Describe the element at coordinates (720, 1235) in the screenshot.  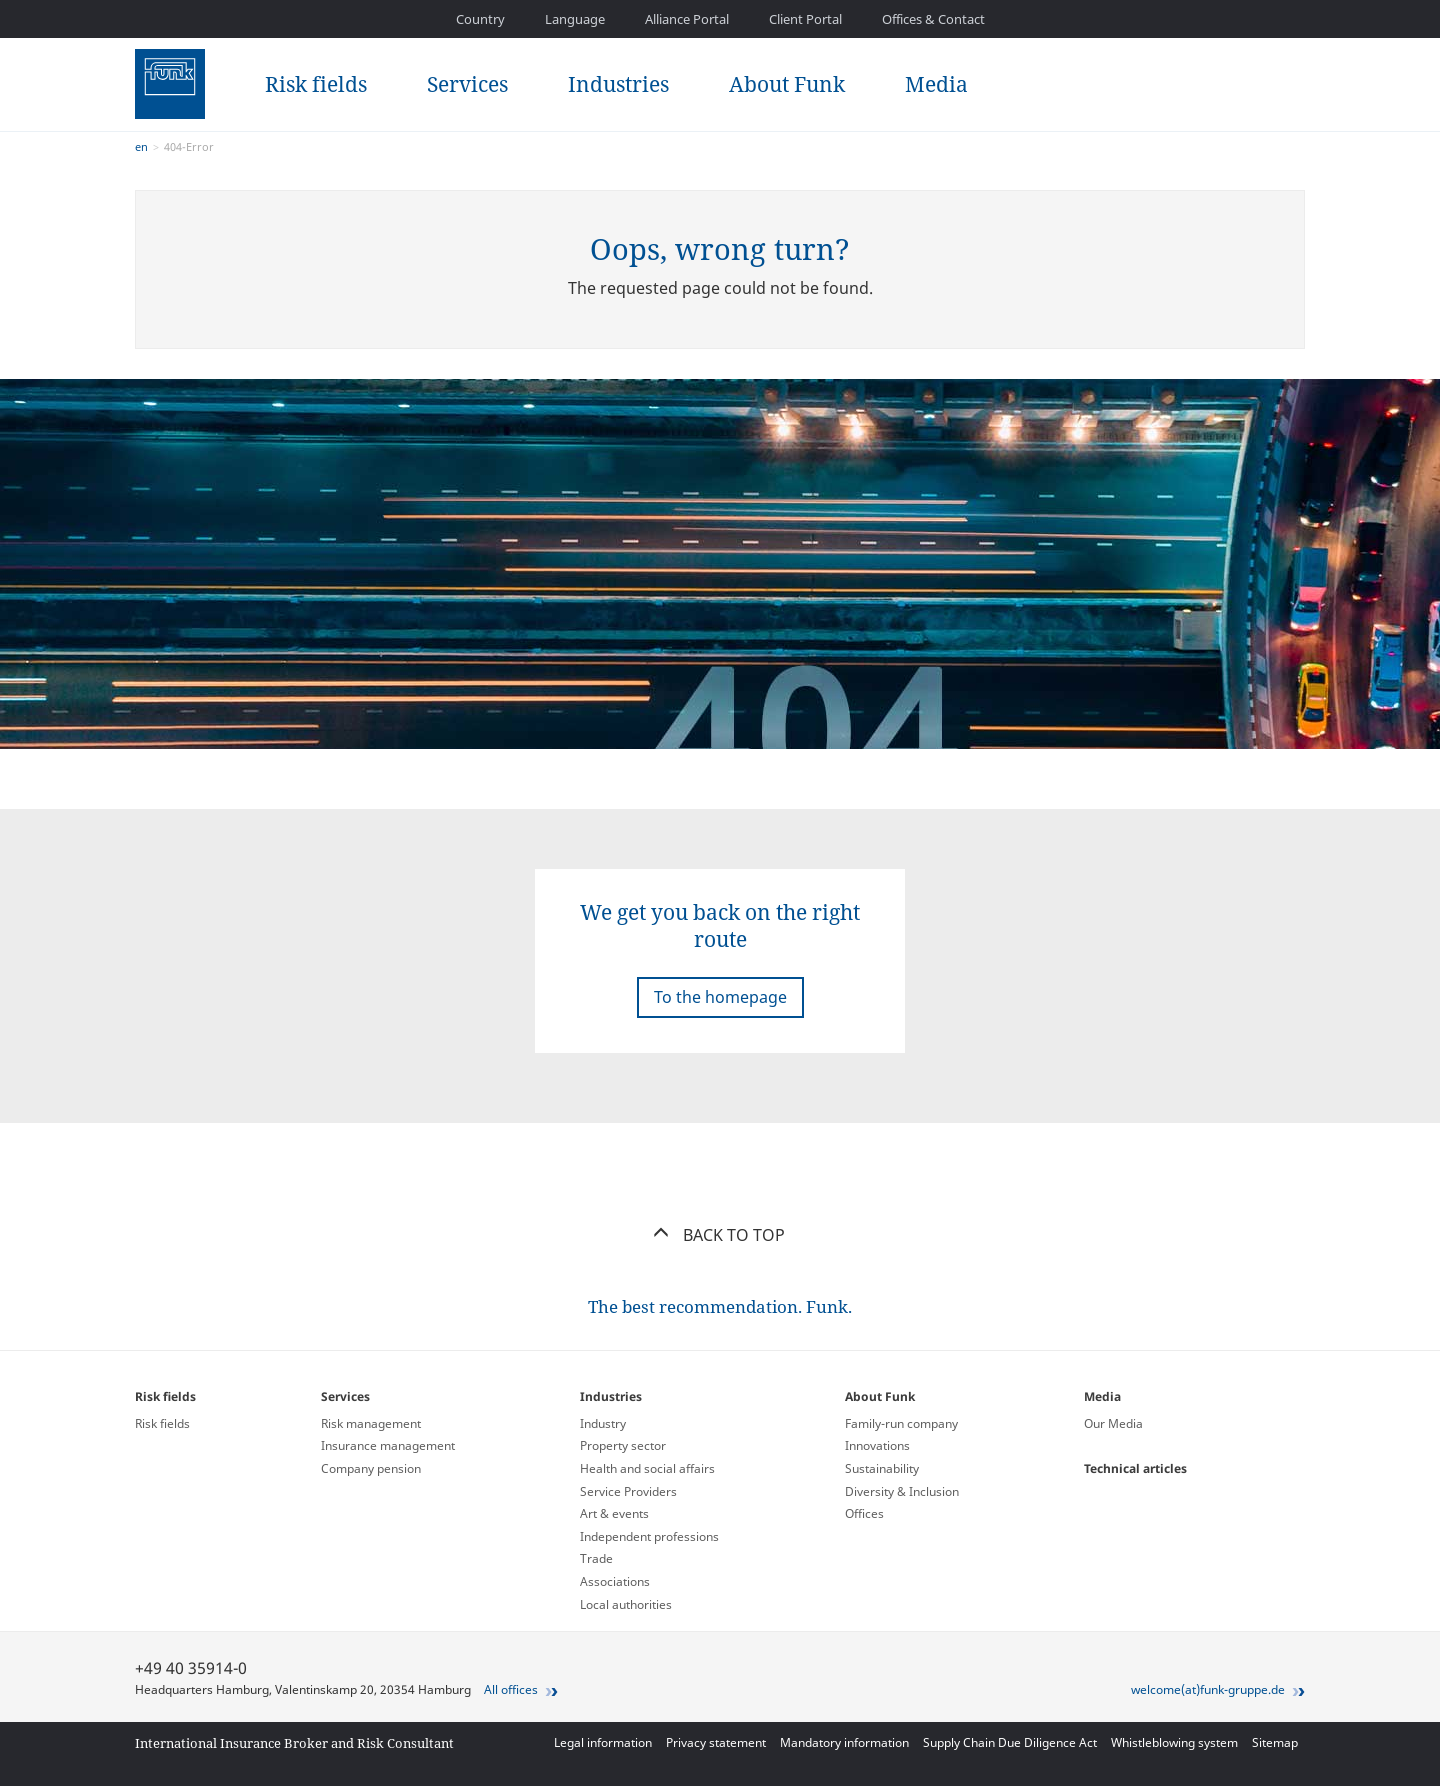
I see `Back to top` at that location.